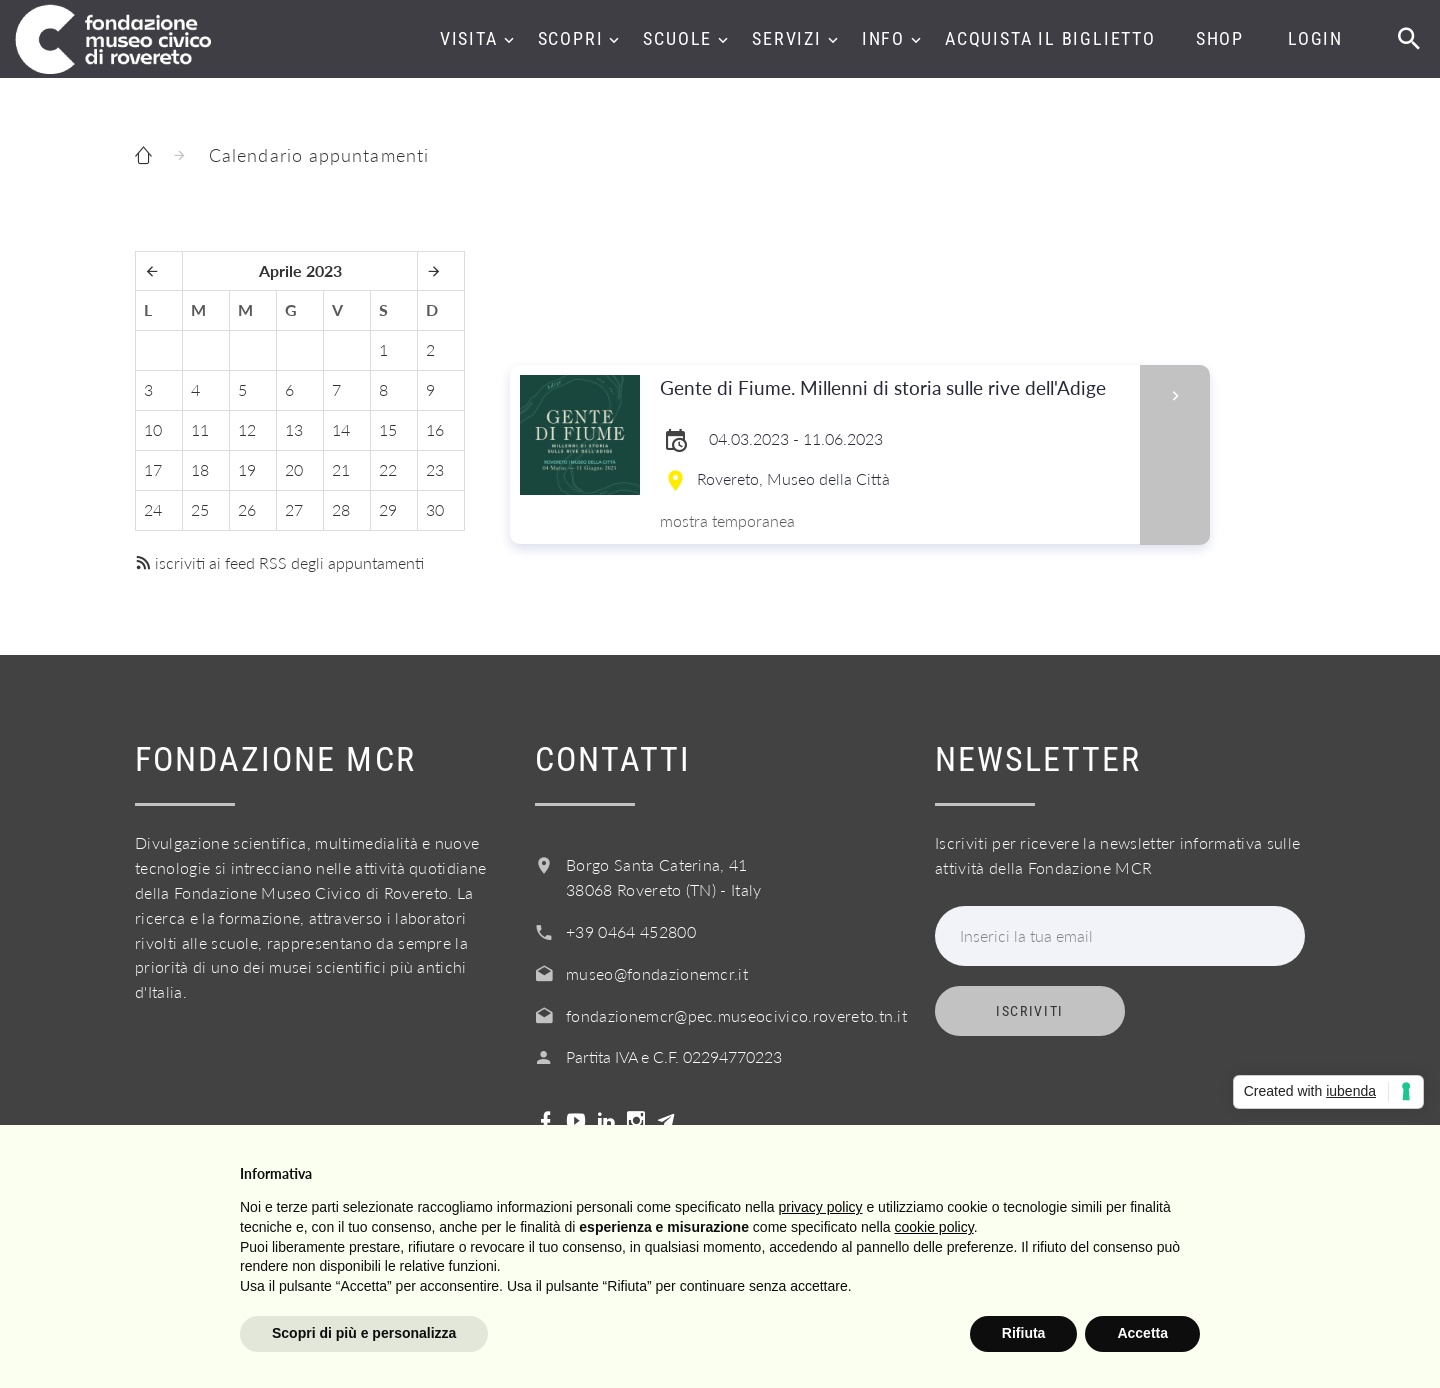 The height and width of the screenshot is (1388, 1440). Describe the element at coordinates (1050, 38) in the screenshot. I see `Acquista il biglietto` at that location.